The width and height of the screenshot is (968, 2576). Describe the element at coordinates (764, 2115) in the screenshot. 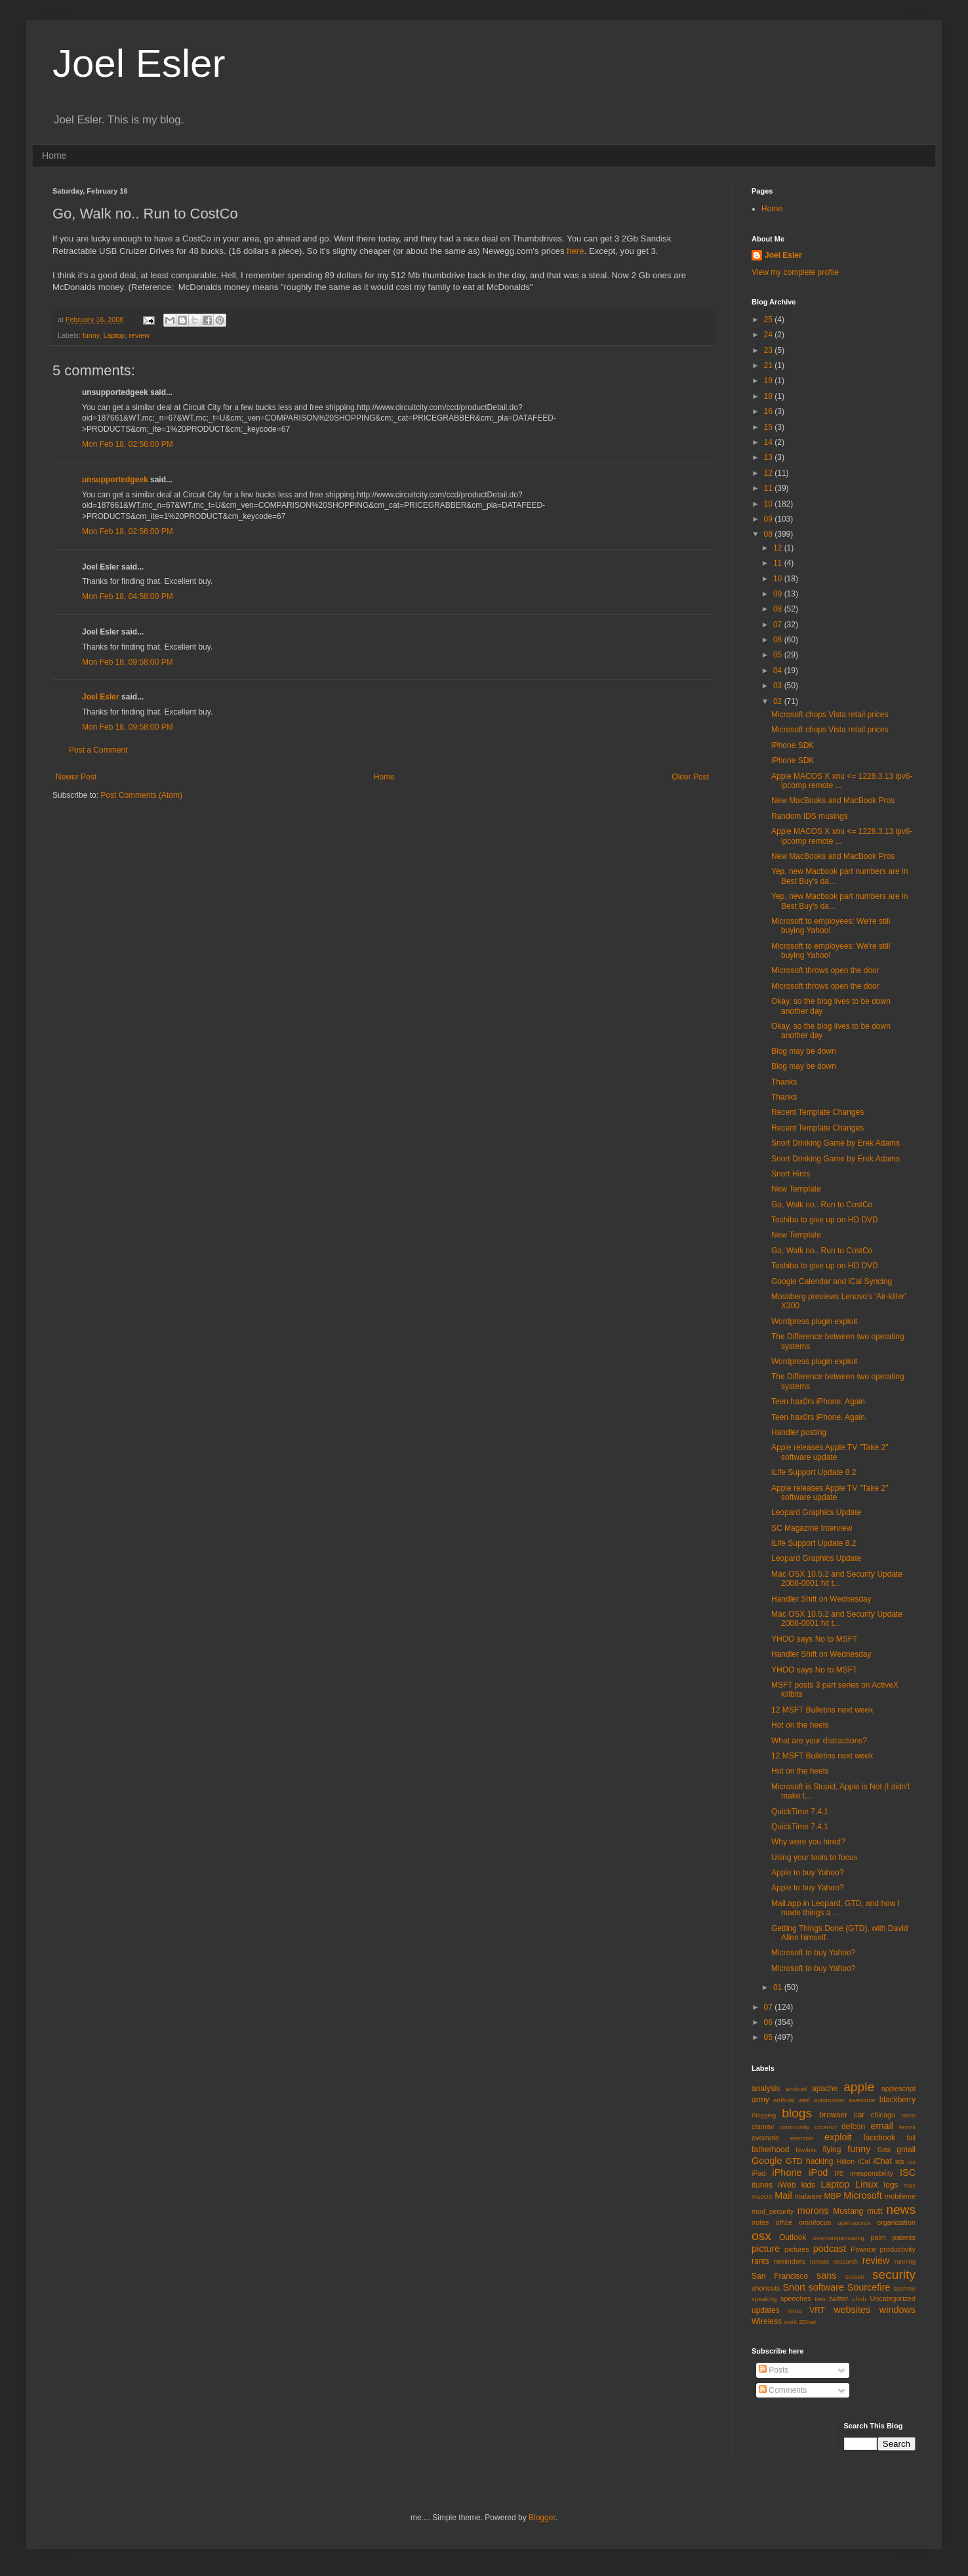

I see `Blogging` at that location.